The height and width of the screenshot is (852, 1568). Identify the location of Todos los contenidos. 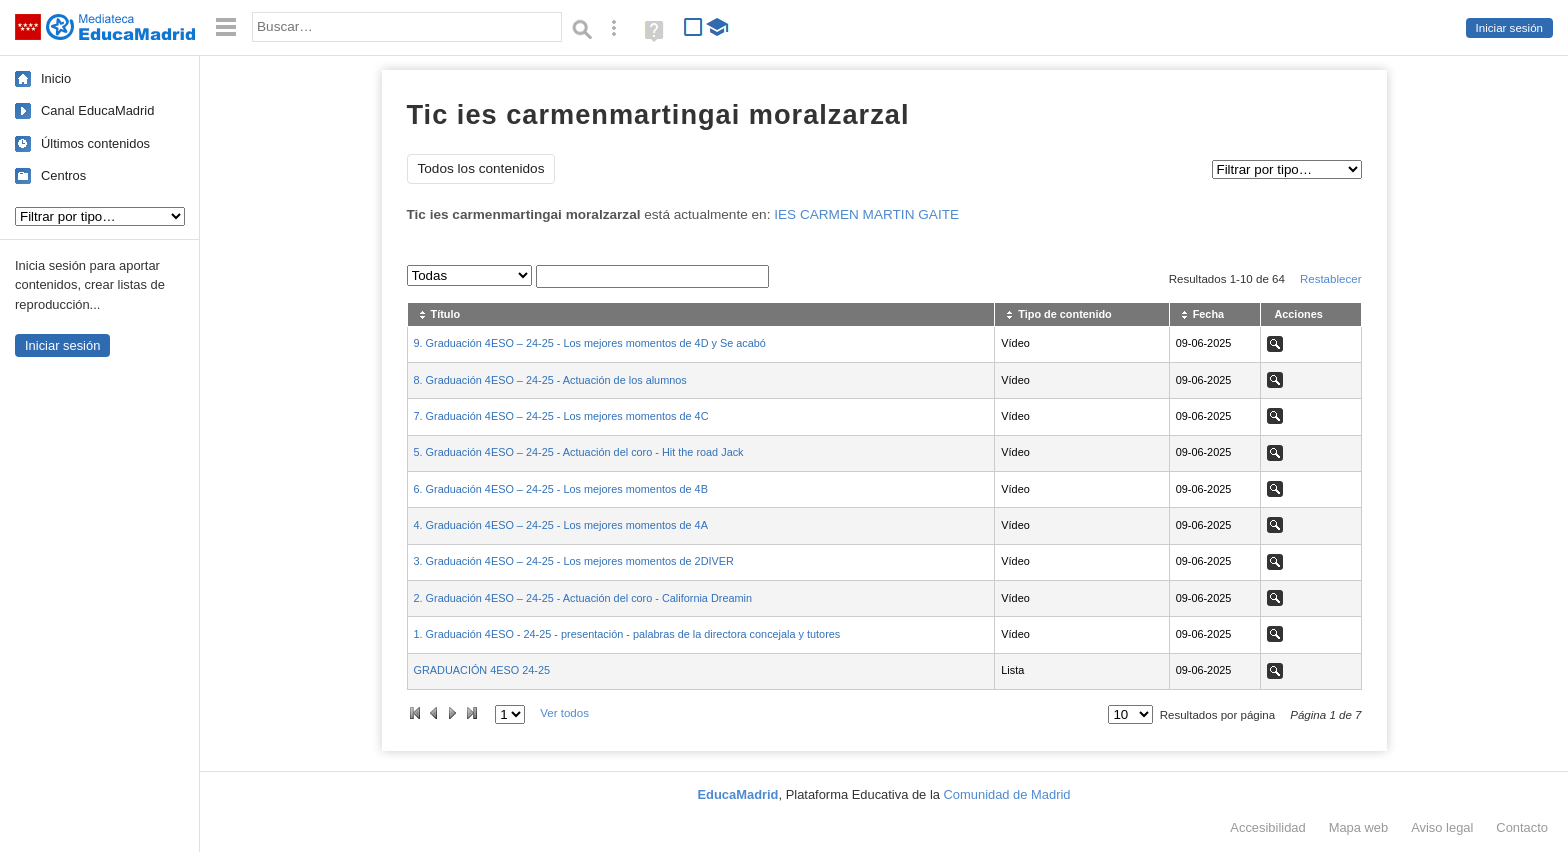
(481, 168).